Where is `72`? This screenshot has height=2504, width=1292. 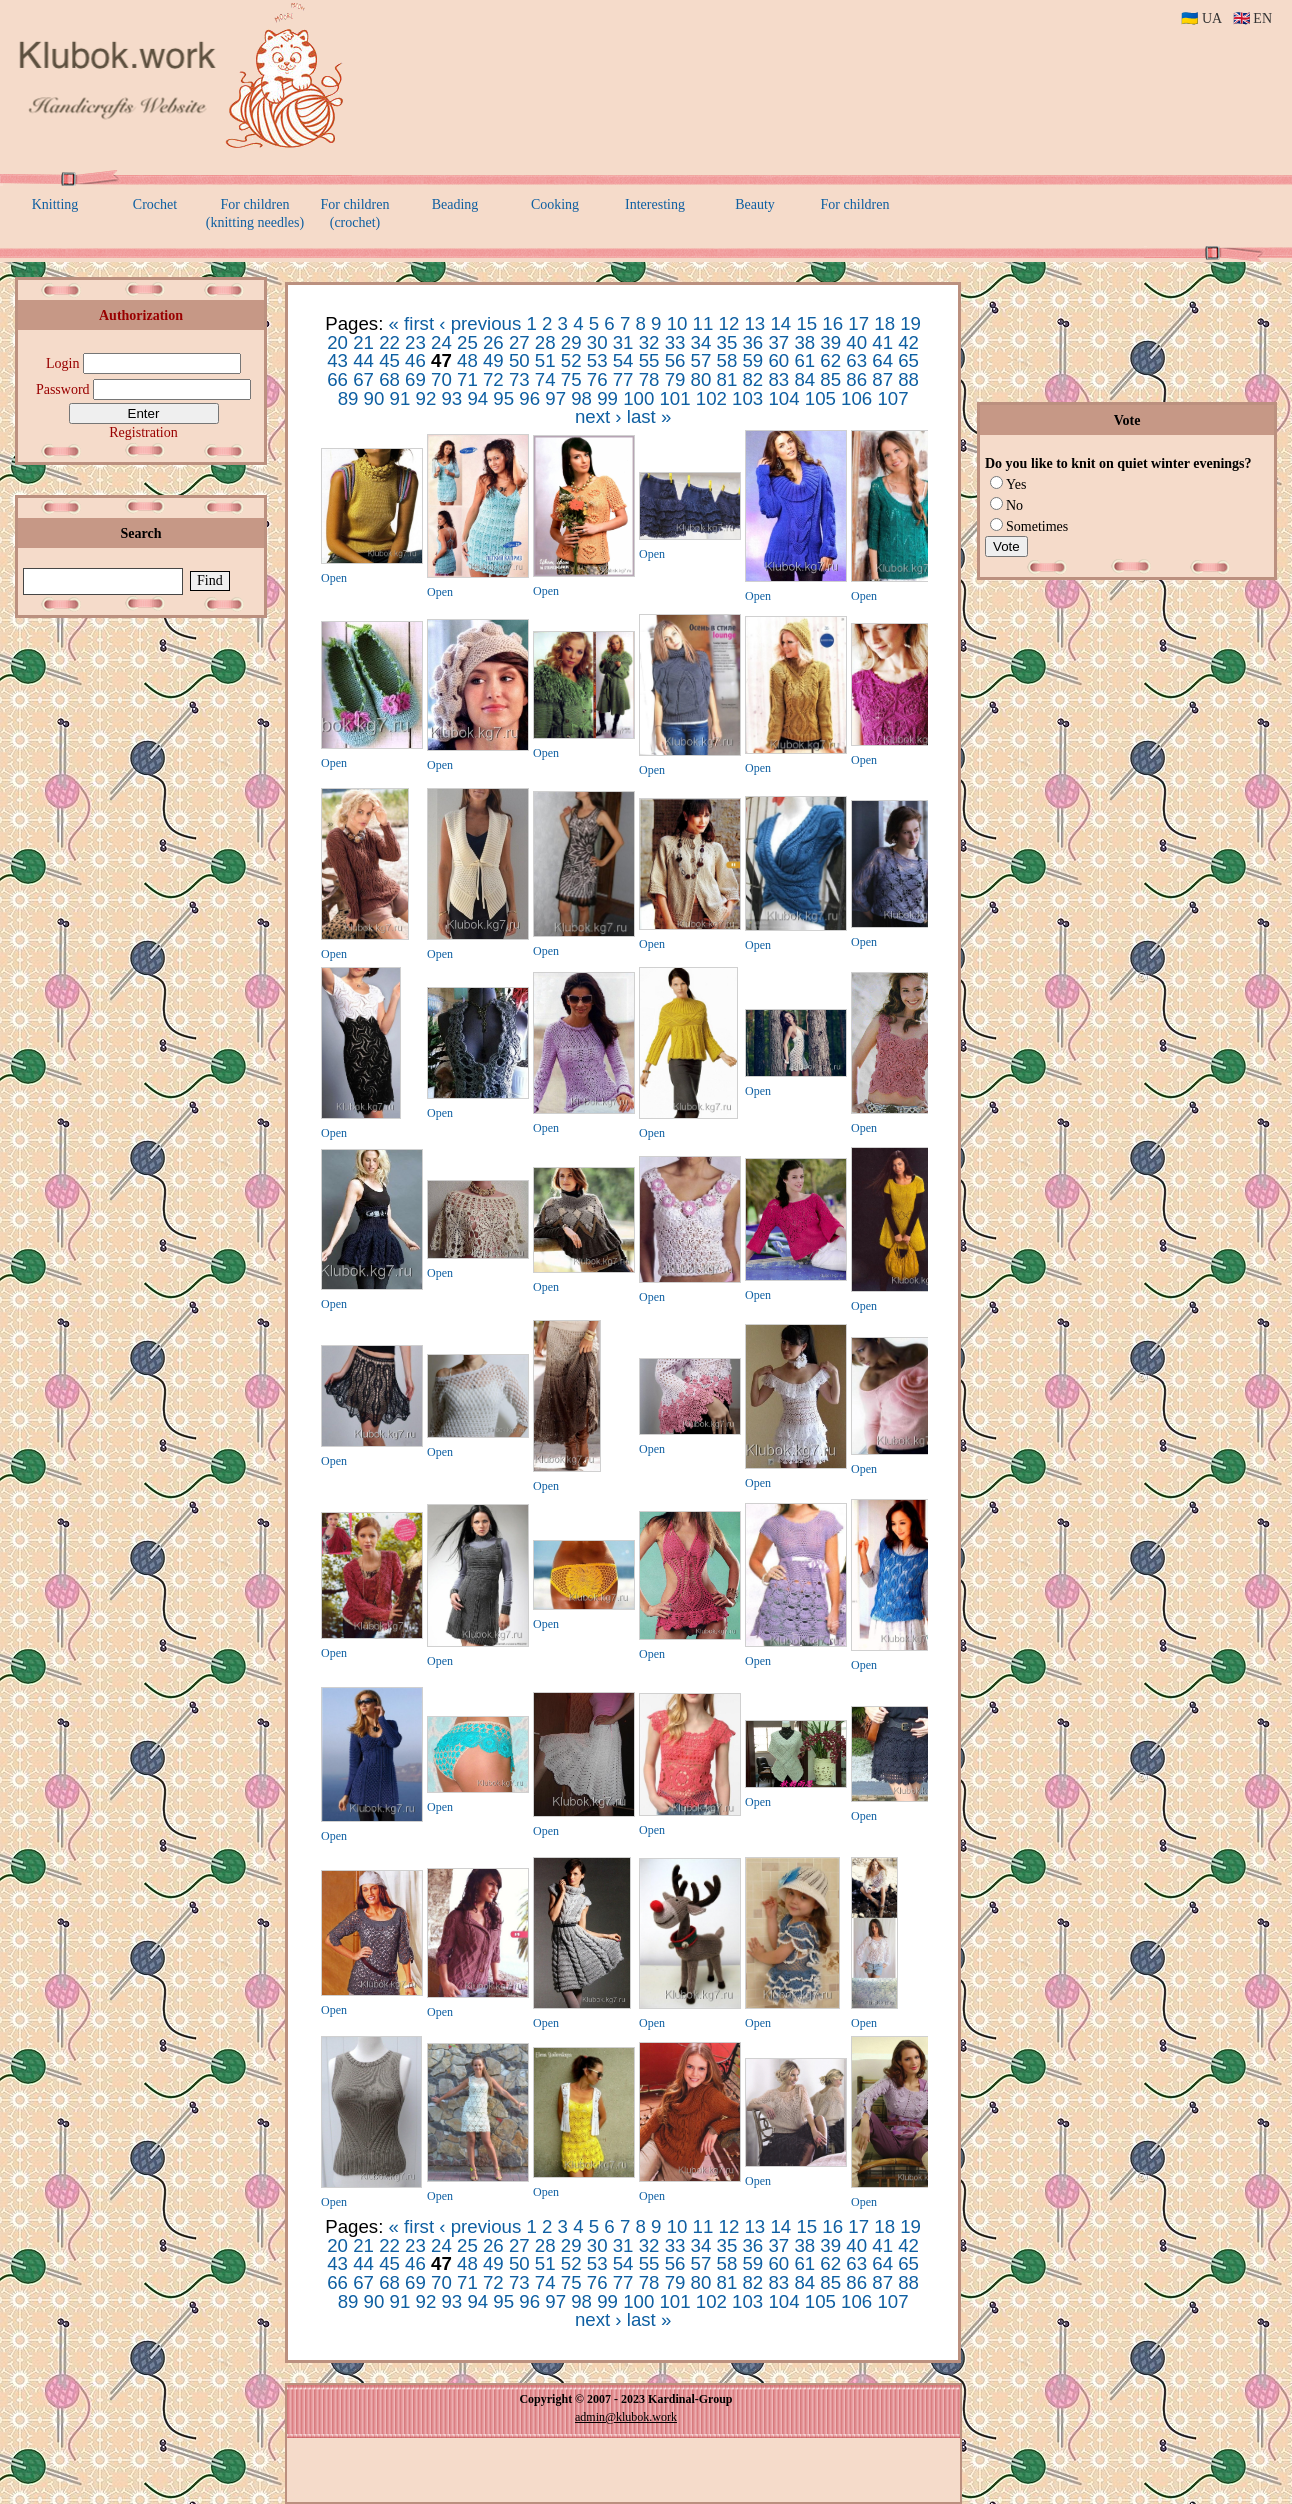 72 is located at coordinates (493, 379).